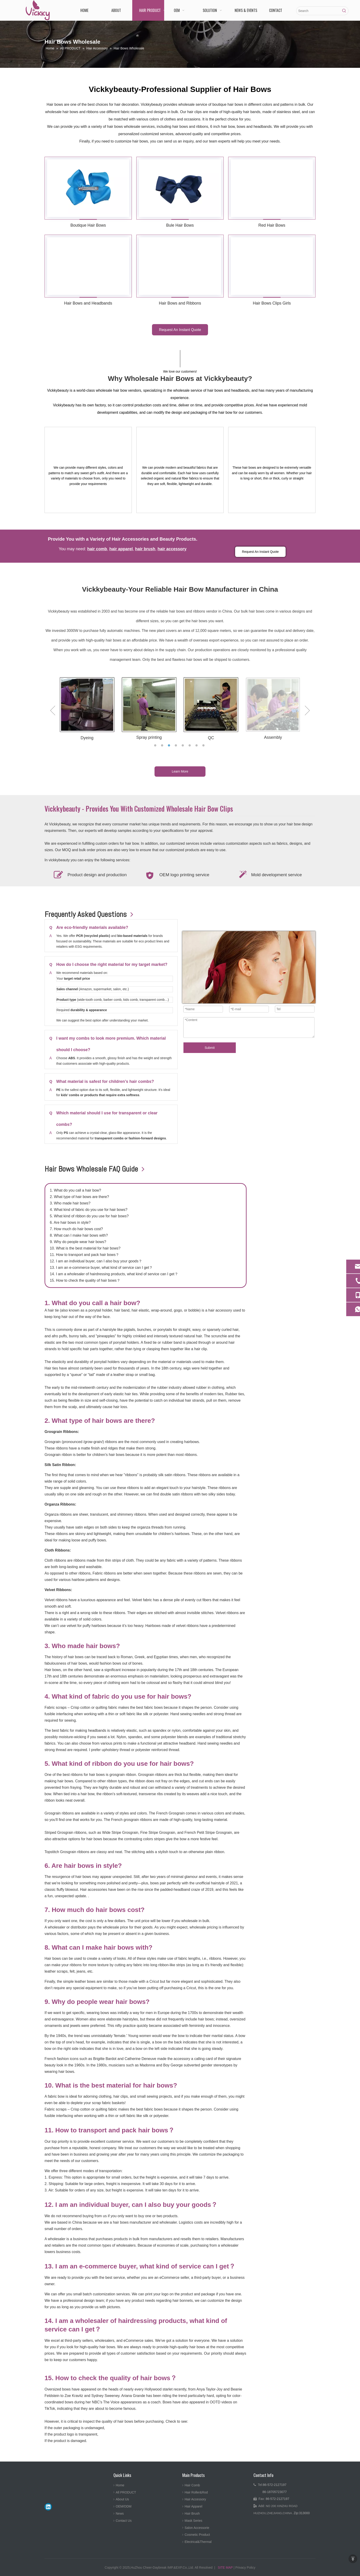 This screenshot has width=360, height=2576. What do you see at coordinates (48, 2506) in the screenshot?
I see `[Linkedin]` at bounding box center [48, 2506].